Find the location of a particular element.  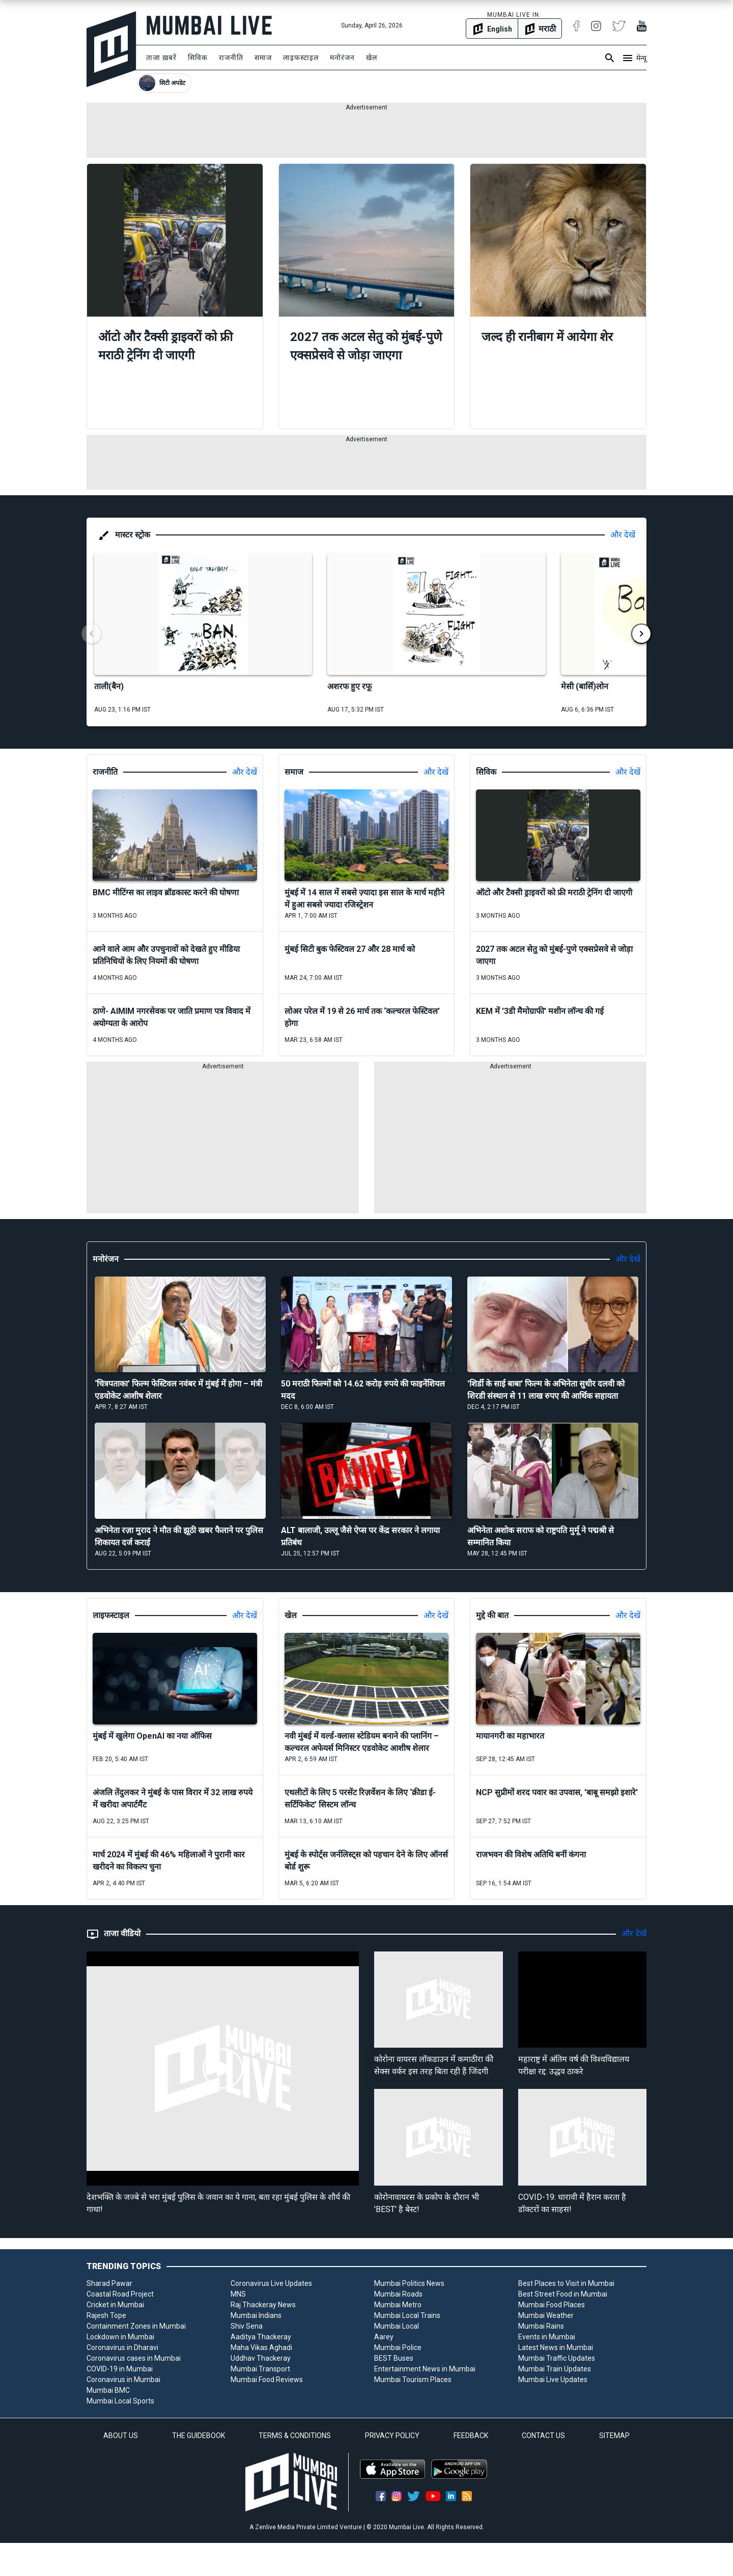

Rajesh Tope is located at coordinates (106, 2315).